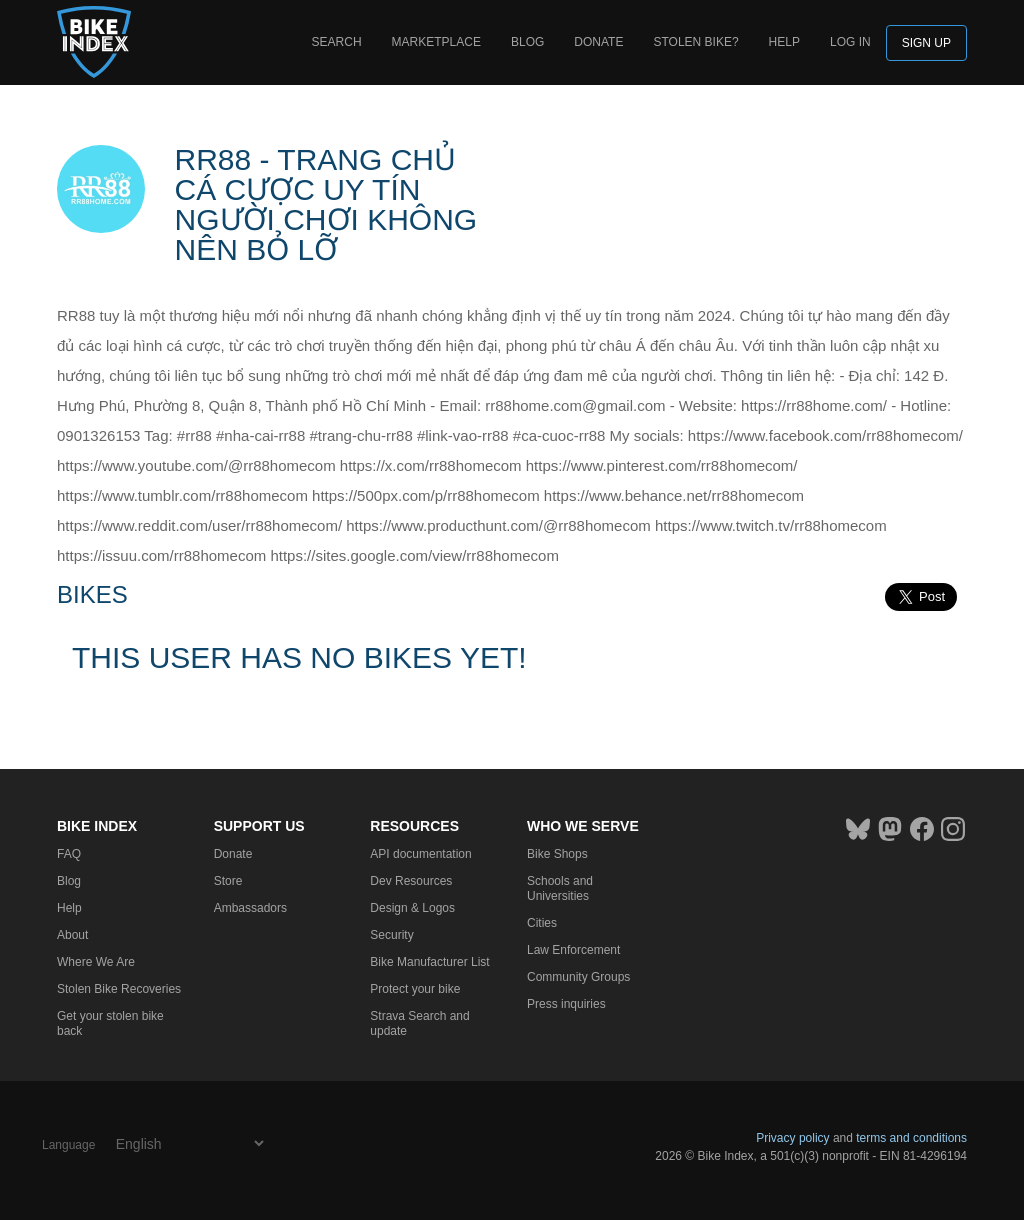 Image resolution: width=1024 pixels, height=1220 pixels. I want to click on Design & Logos, so click(412, 908).